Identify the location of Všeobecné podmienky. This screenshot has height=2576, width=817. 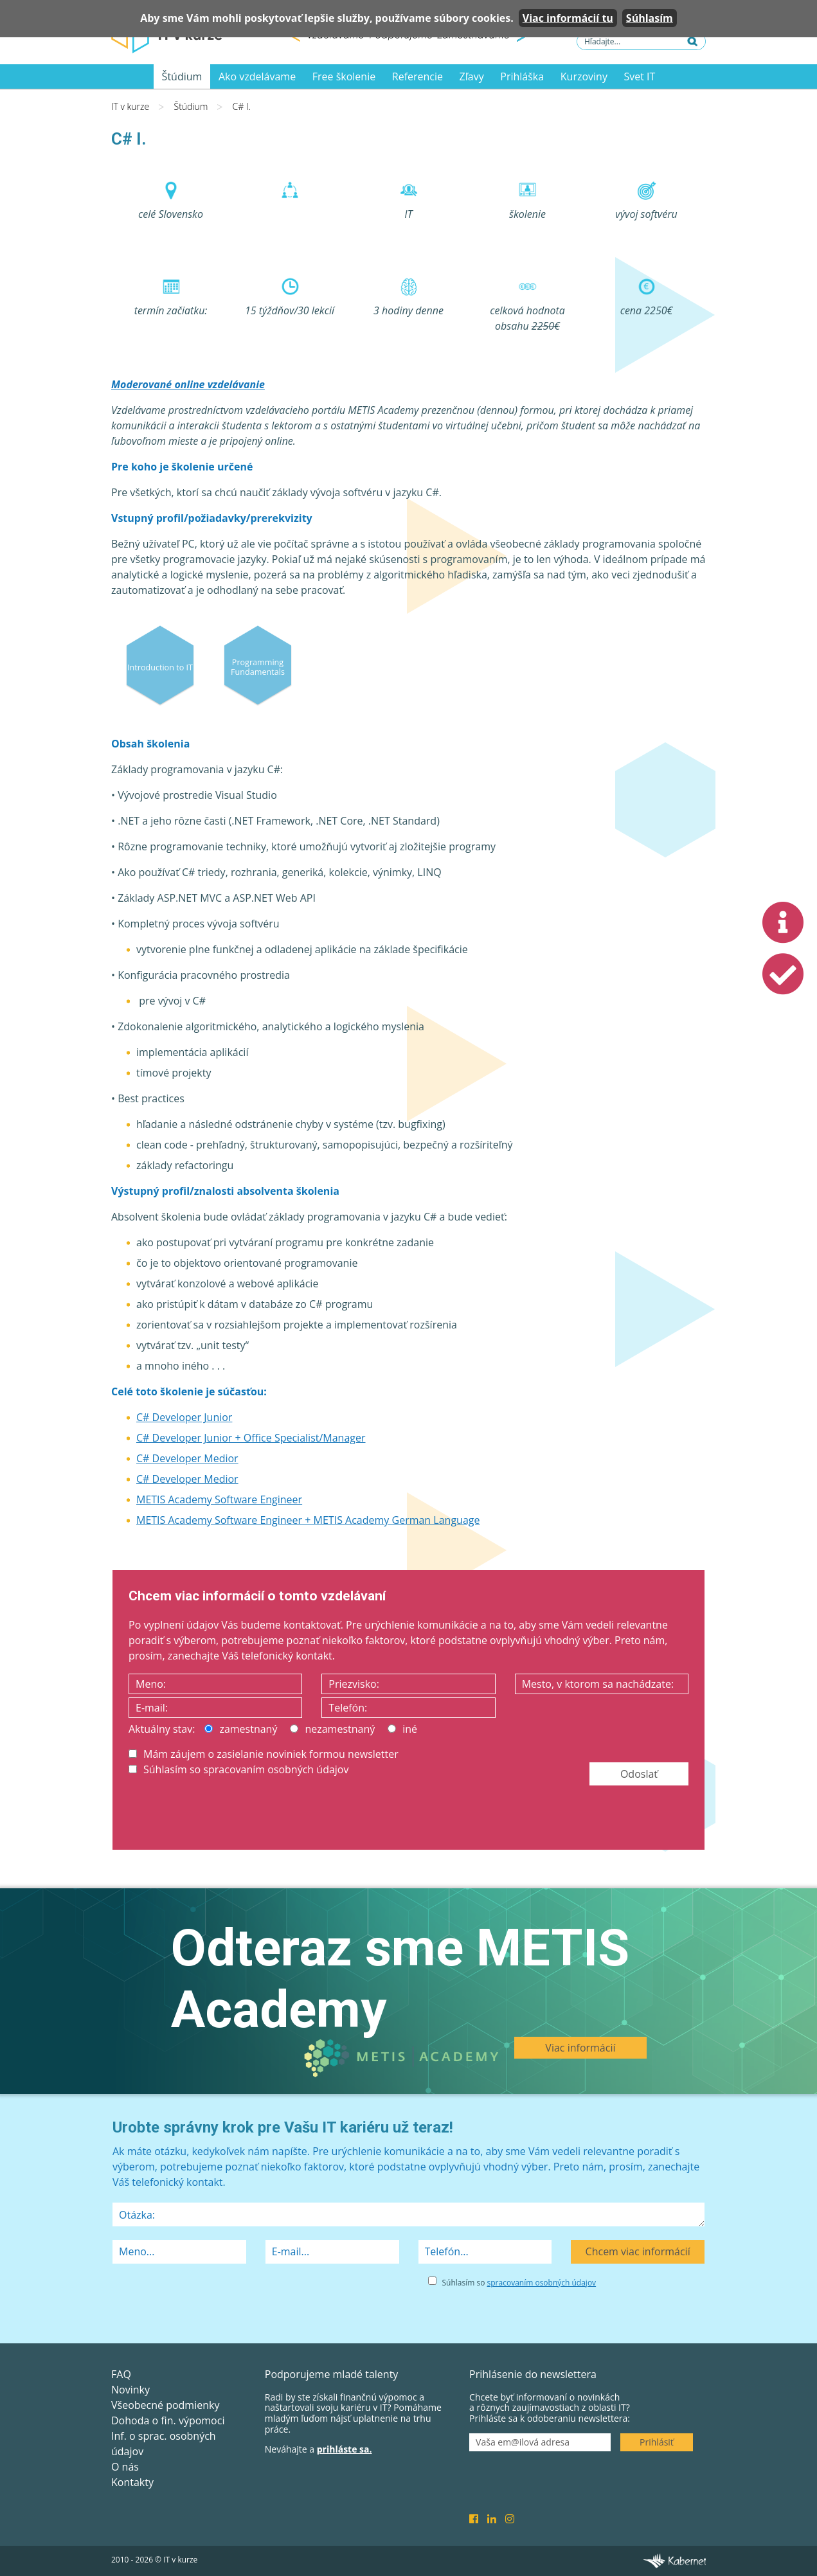
(165, 2405).